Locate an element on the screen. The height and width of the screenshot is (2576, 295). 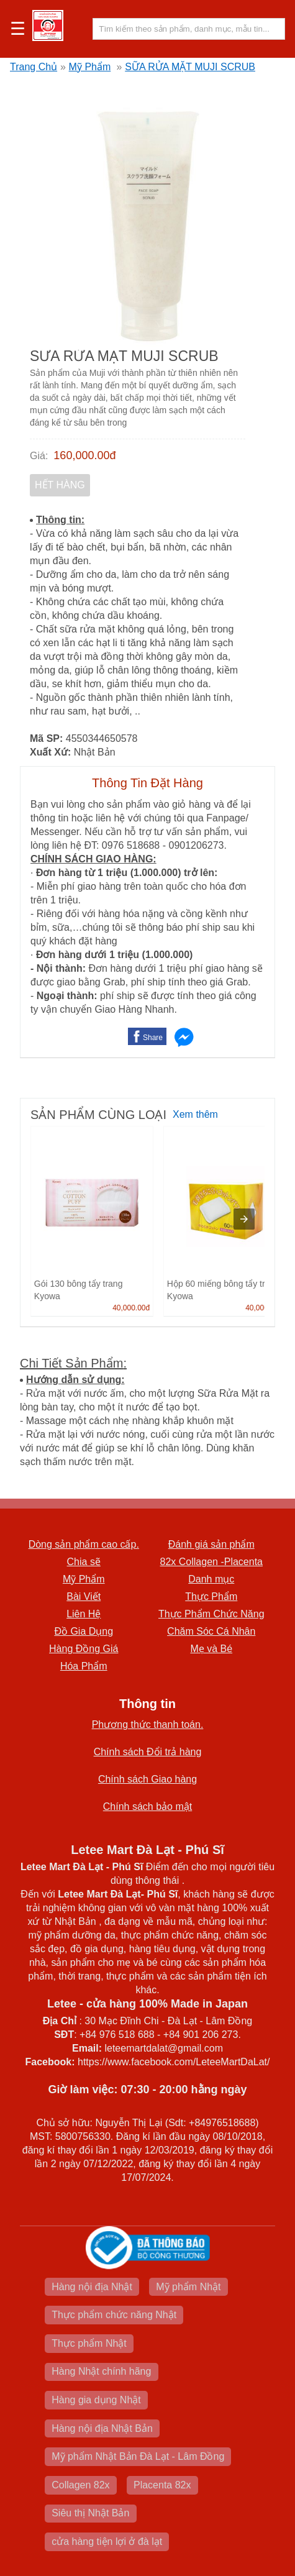
Trang Chủ is located at coordinates (33, 67).